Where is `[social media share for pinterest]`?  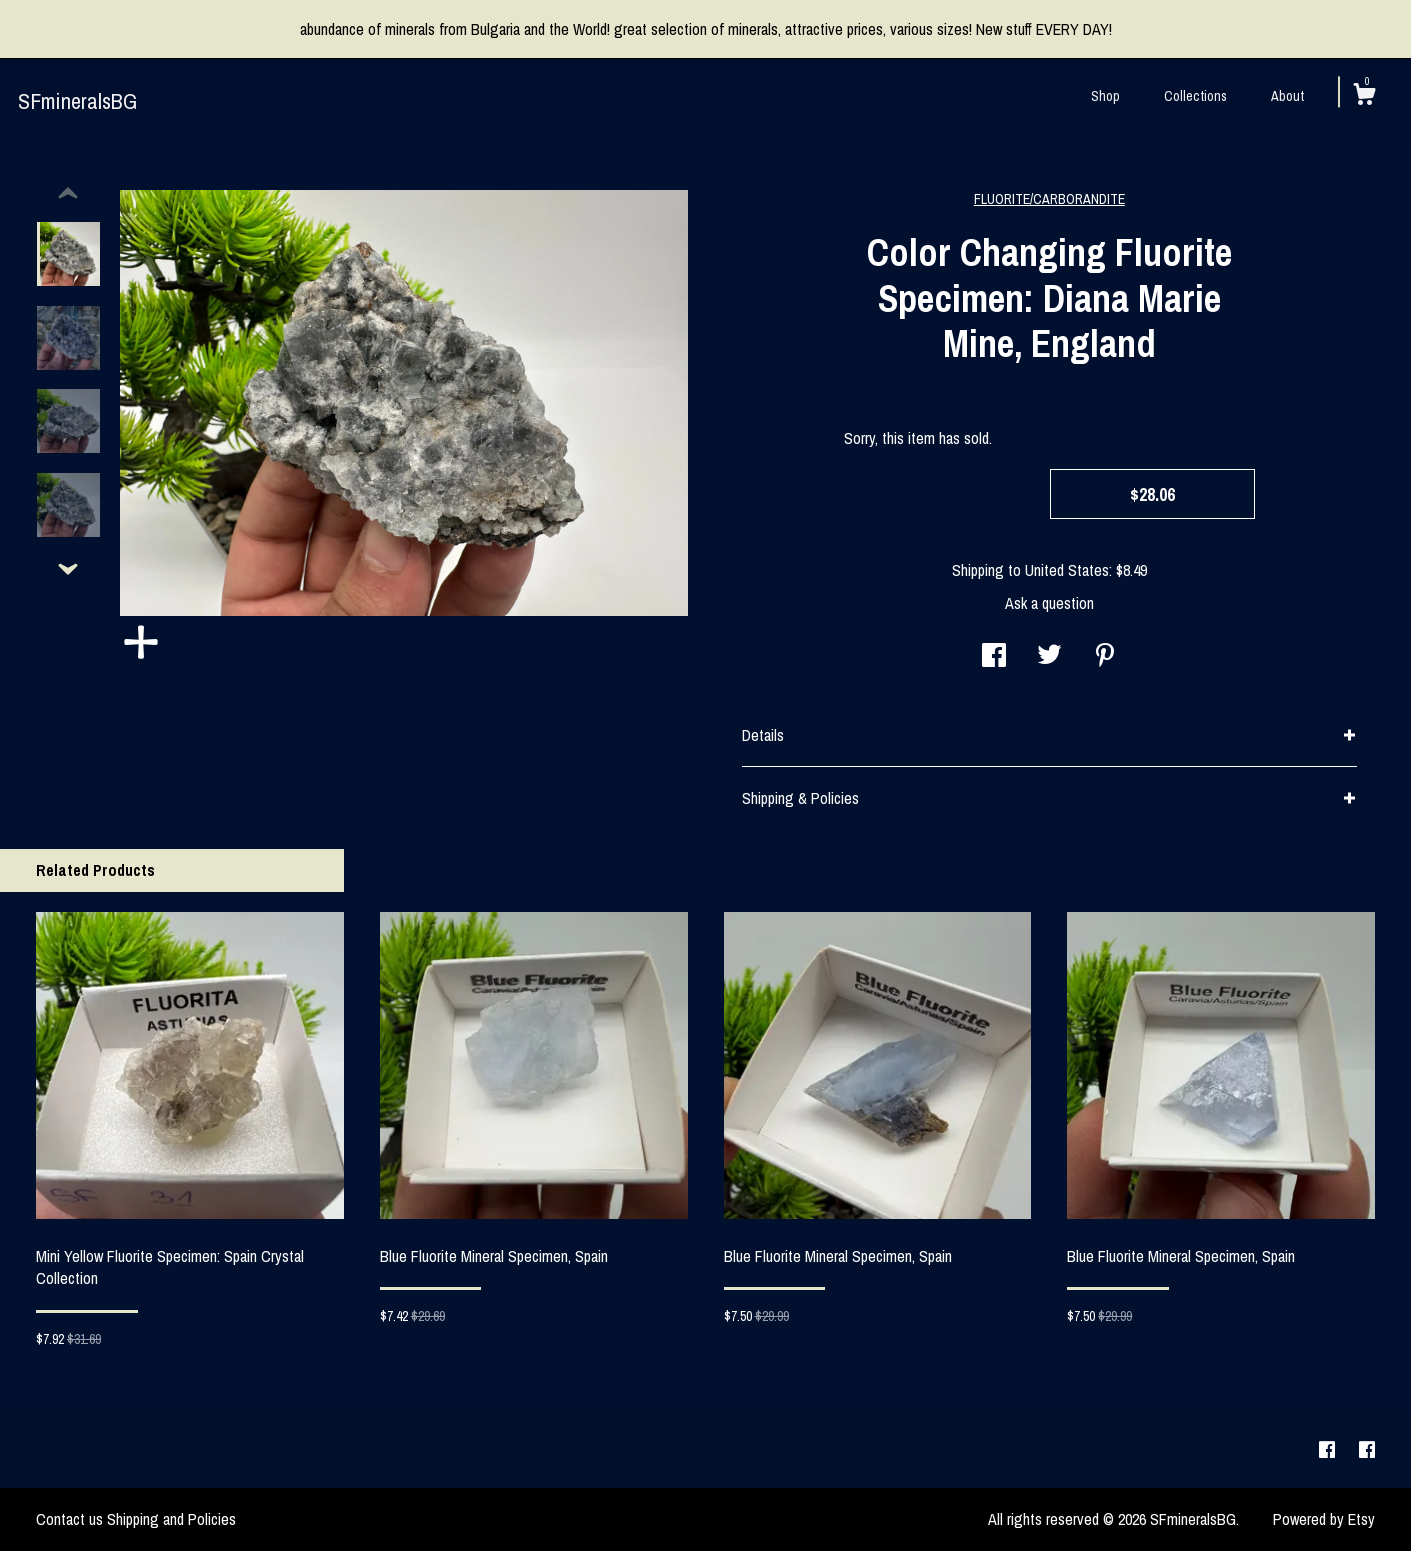 [social media share for pinterest] is located at coordinates (1105, 657).